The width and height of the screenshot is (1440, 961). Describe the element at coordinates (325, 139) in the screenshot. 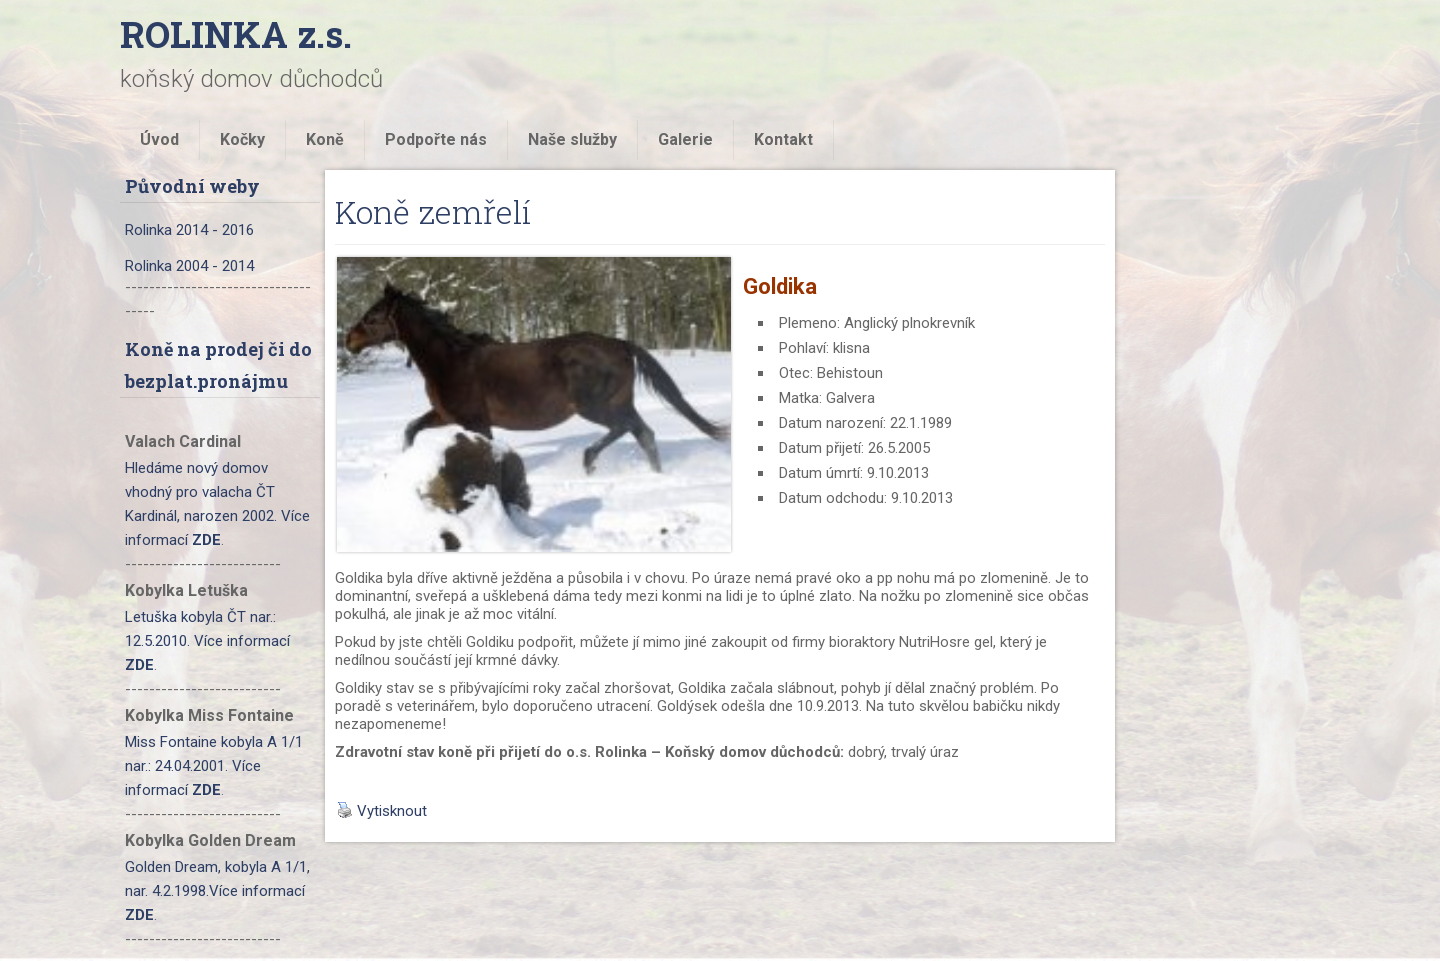

I see `Koně` at that location.